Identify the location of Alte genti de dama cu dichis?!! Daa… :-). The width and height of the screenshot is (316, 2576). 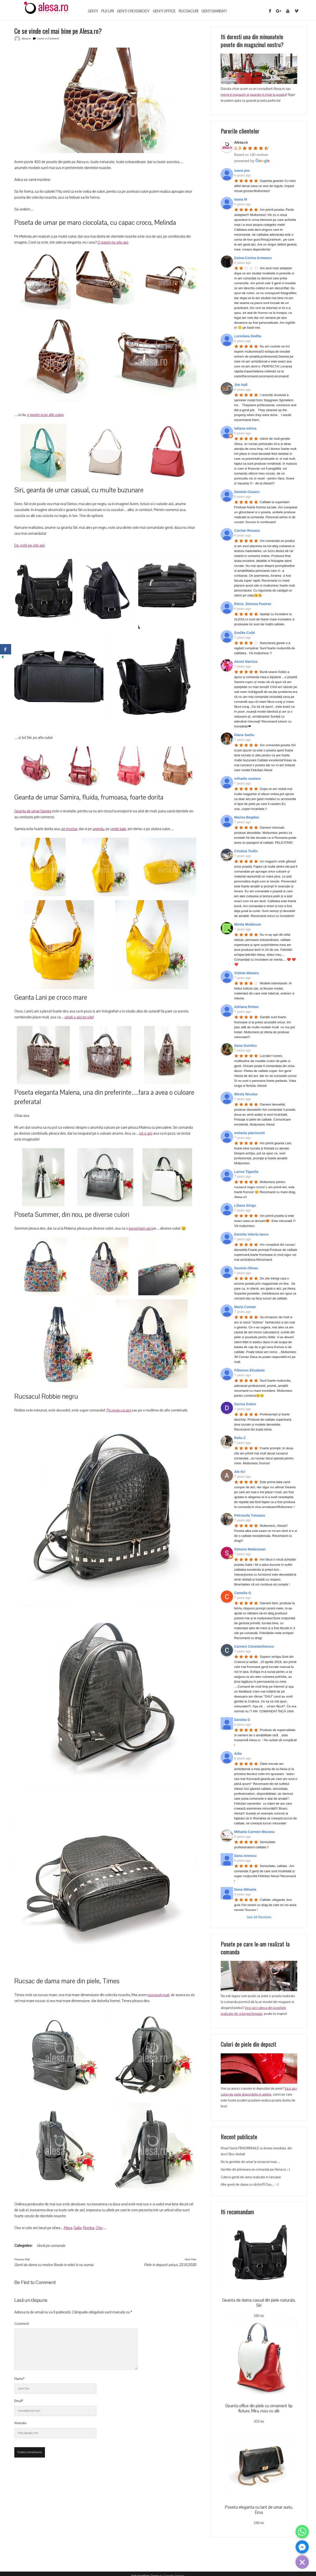
(249, 2184).